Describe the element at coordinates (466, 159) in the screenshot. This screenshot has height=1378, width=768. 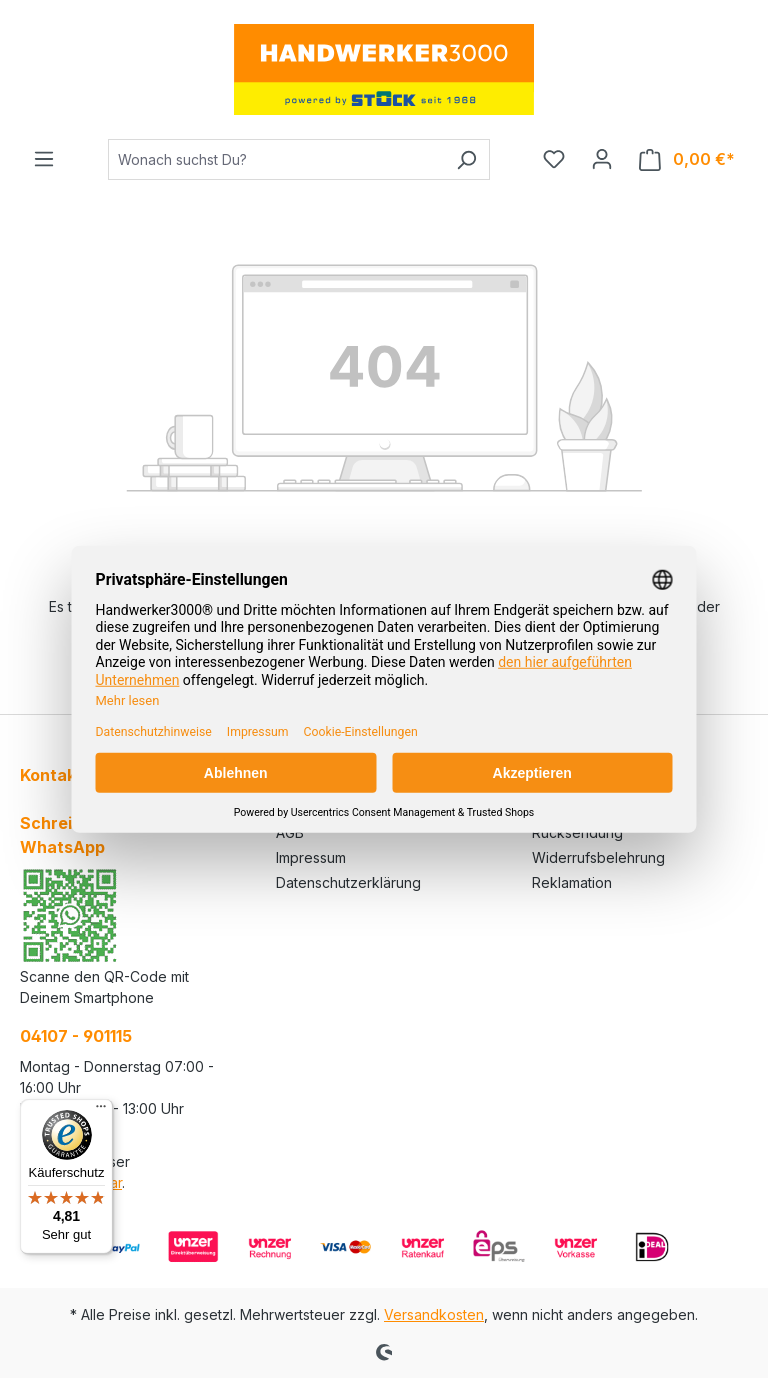
I see `[Suchen]` at that location.